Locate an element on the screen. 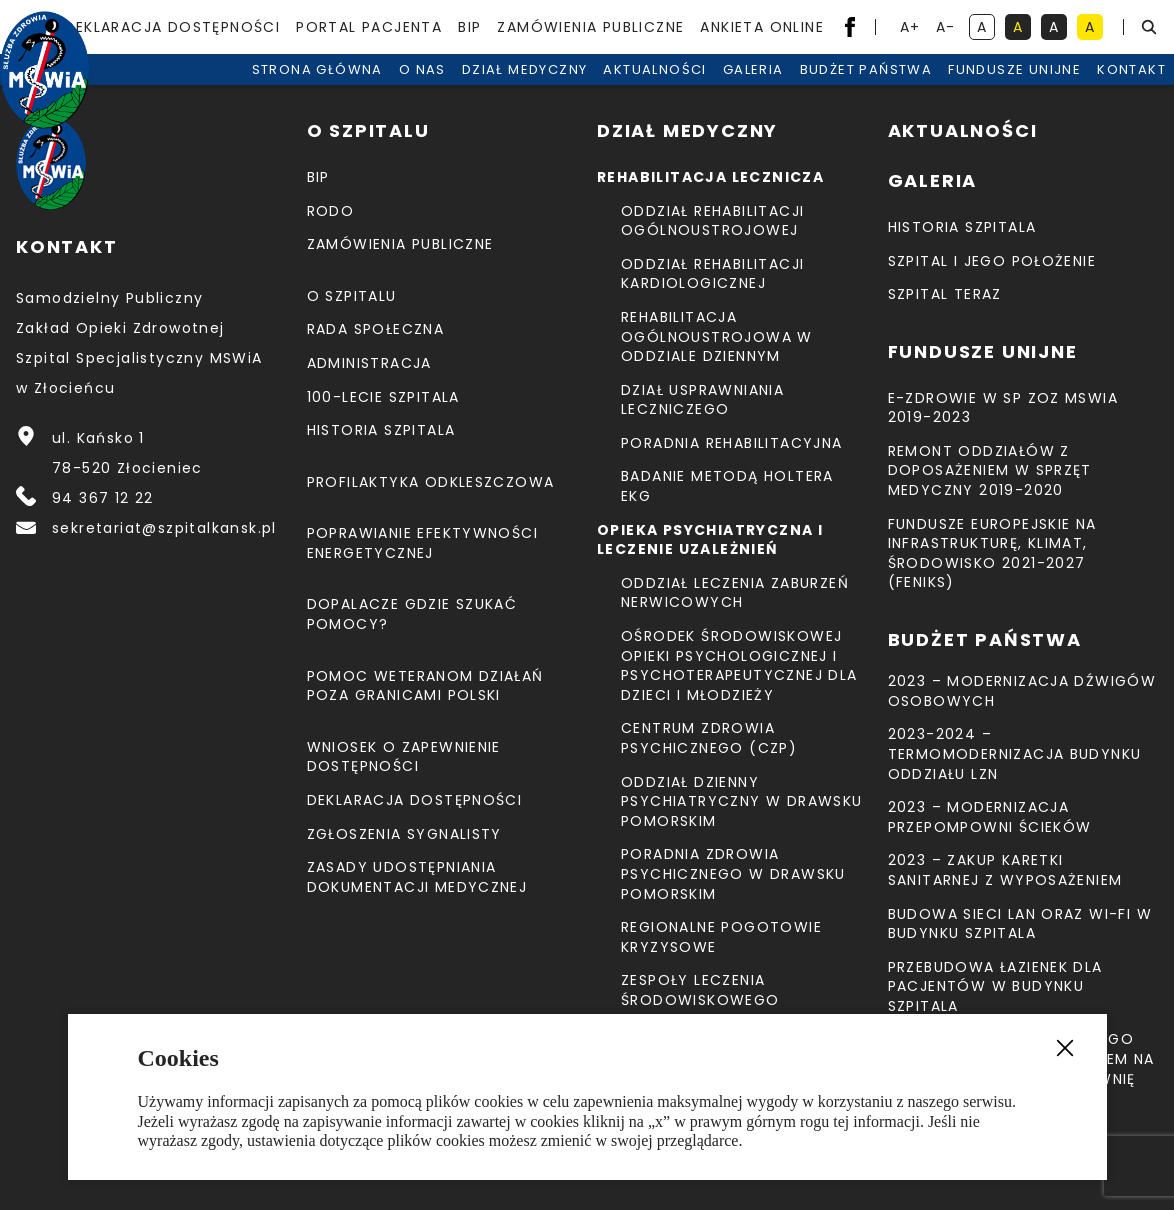  2023 – Zakup karetki sanitarnej z wyposażeniem is located at coordinates (1005, 870).